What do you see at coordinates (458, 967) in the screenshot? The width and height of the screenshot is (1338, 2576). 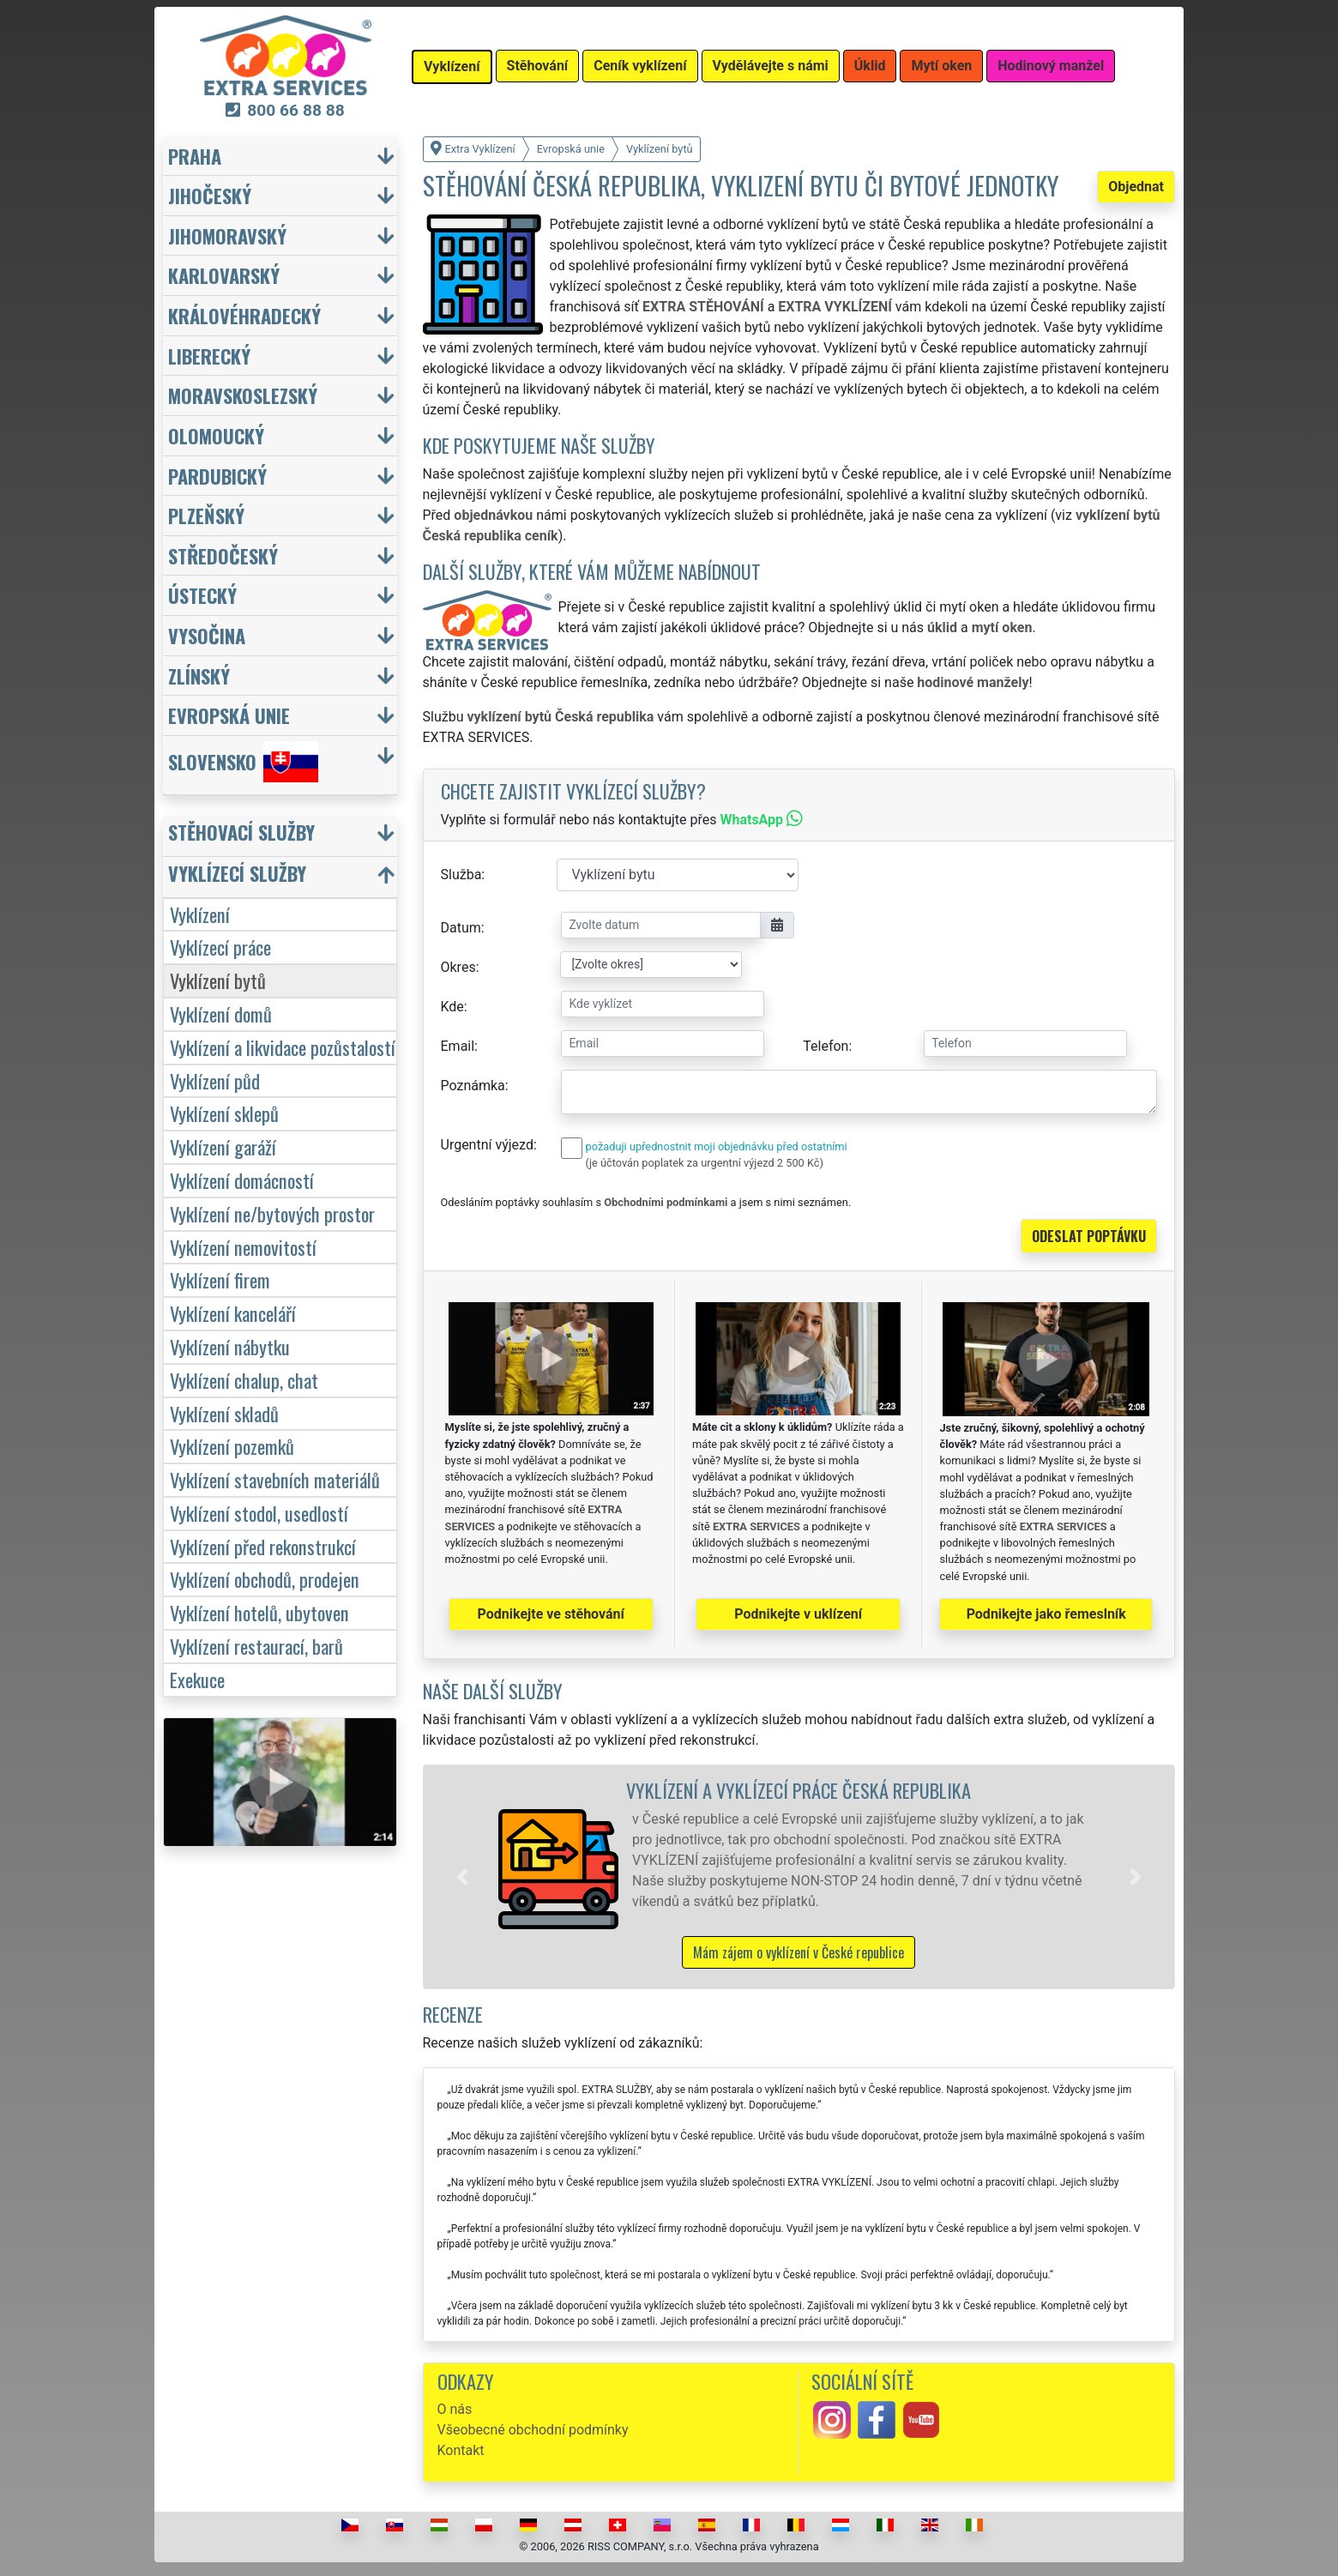 I see `Okres` at bounding box center [458, 967].